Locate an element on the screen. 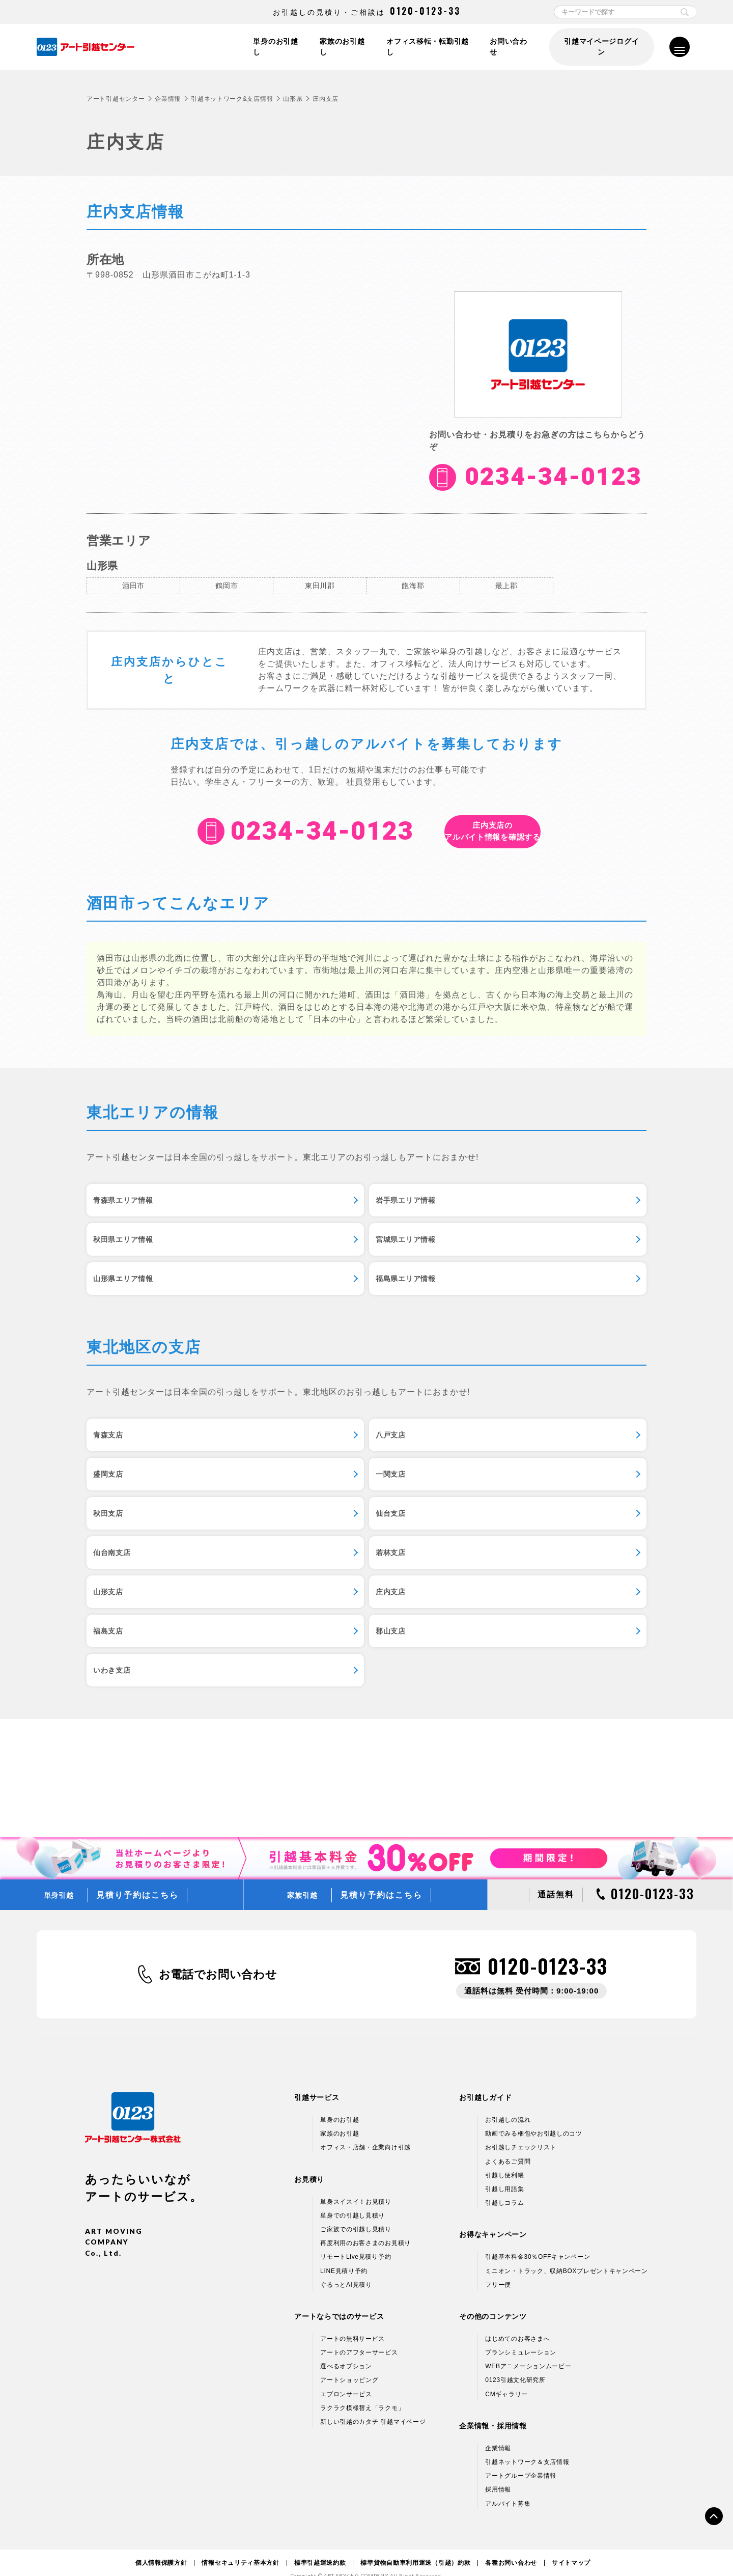 The image size is (733, 2576). 仙台南支店 is located at coordinates (119, 1537).